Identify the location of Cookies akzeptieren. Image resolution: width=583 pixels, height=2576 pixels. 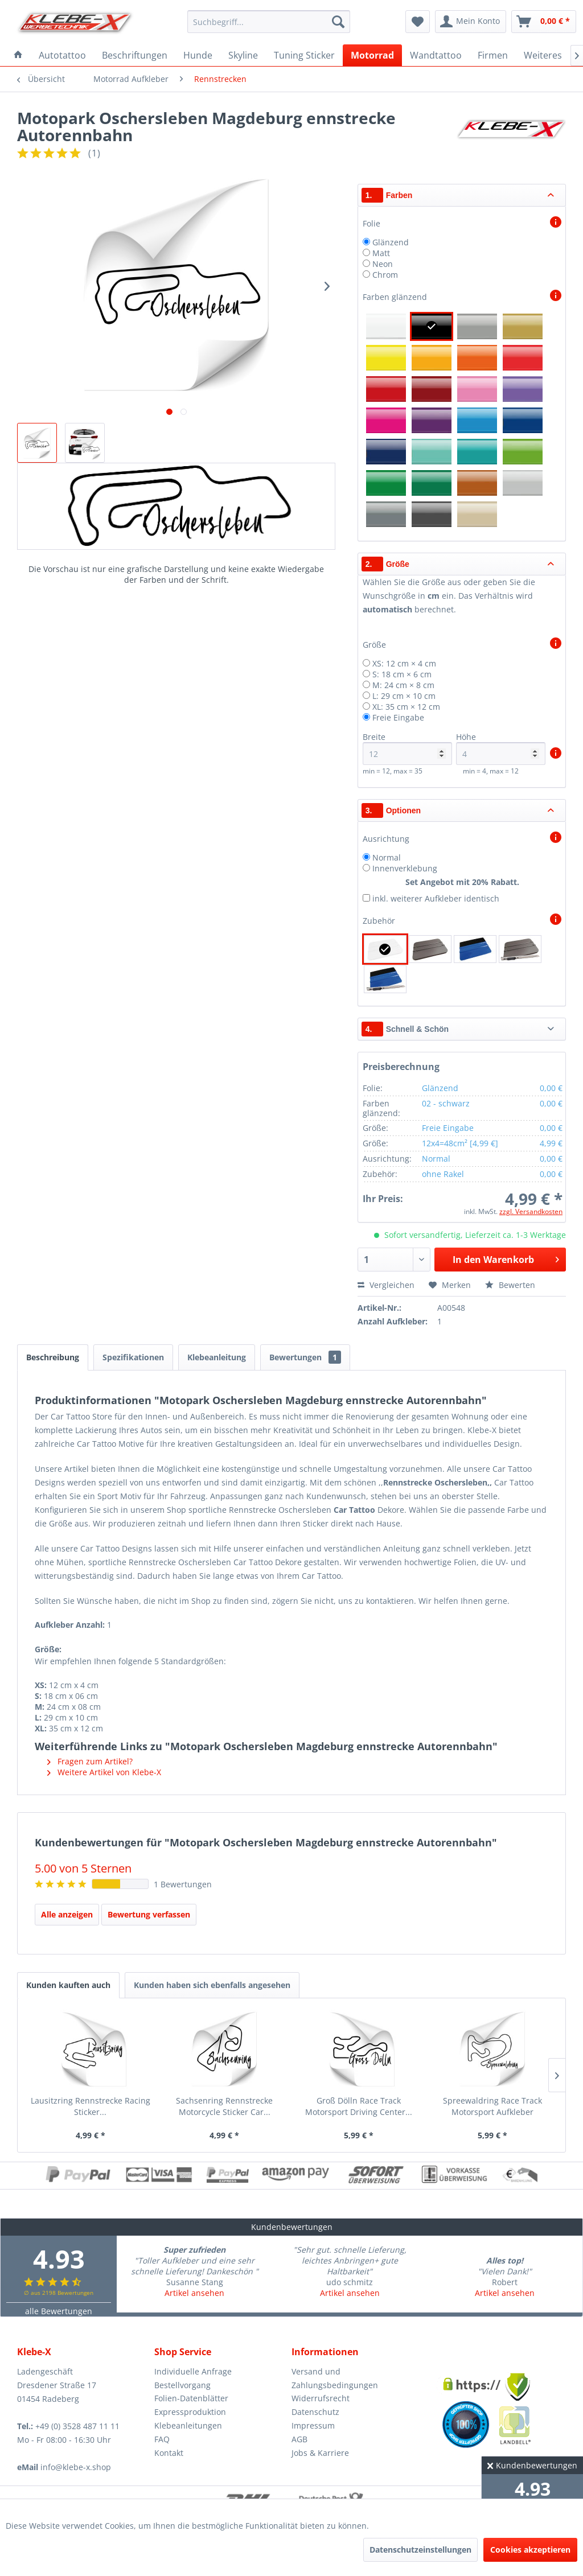
(530, 2549).